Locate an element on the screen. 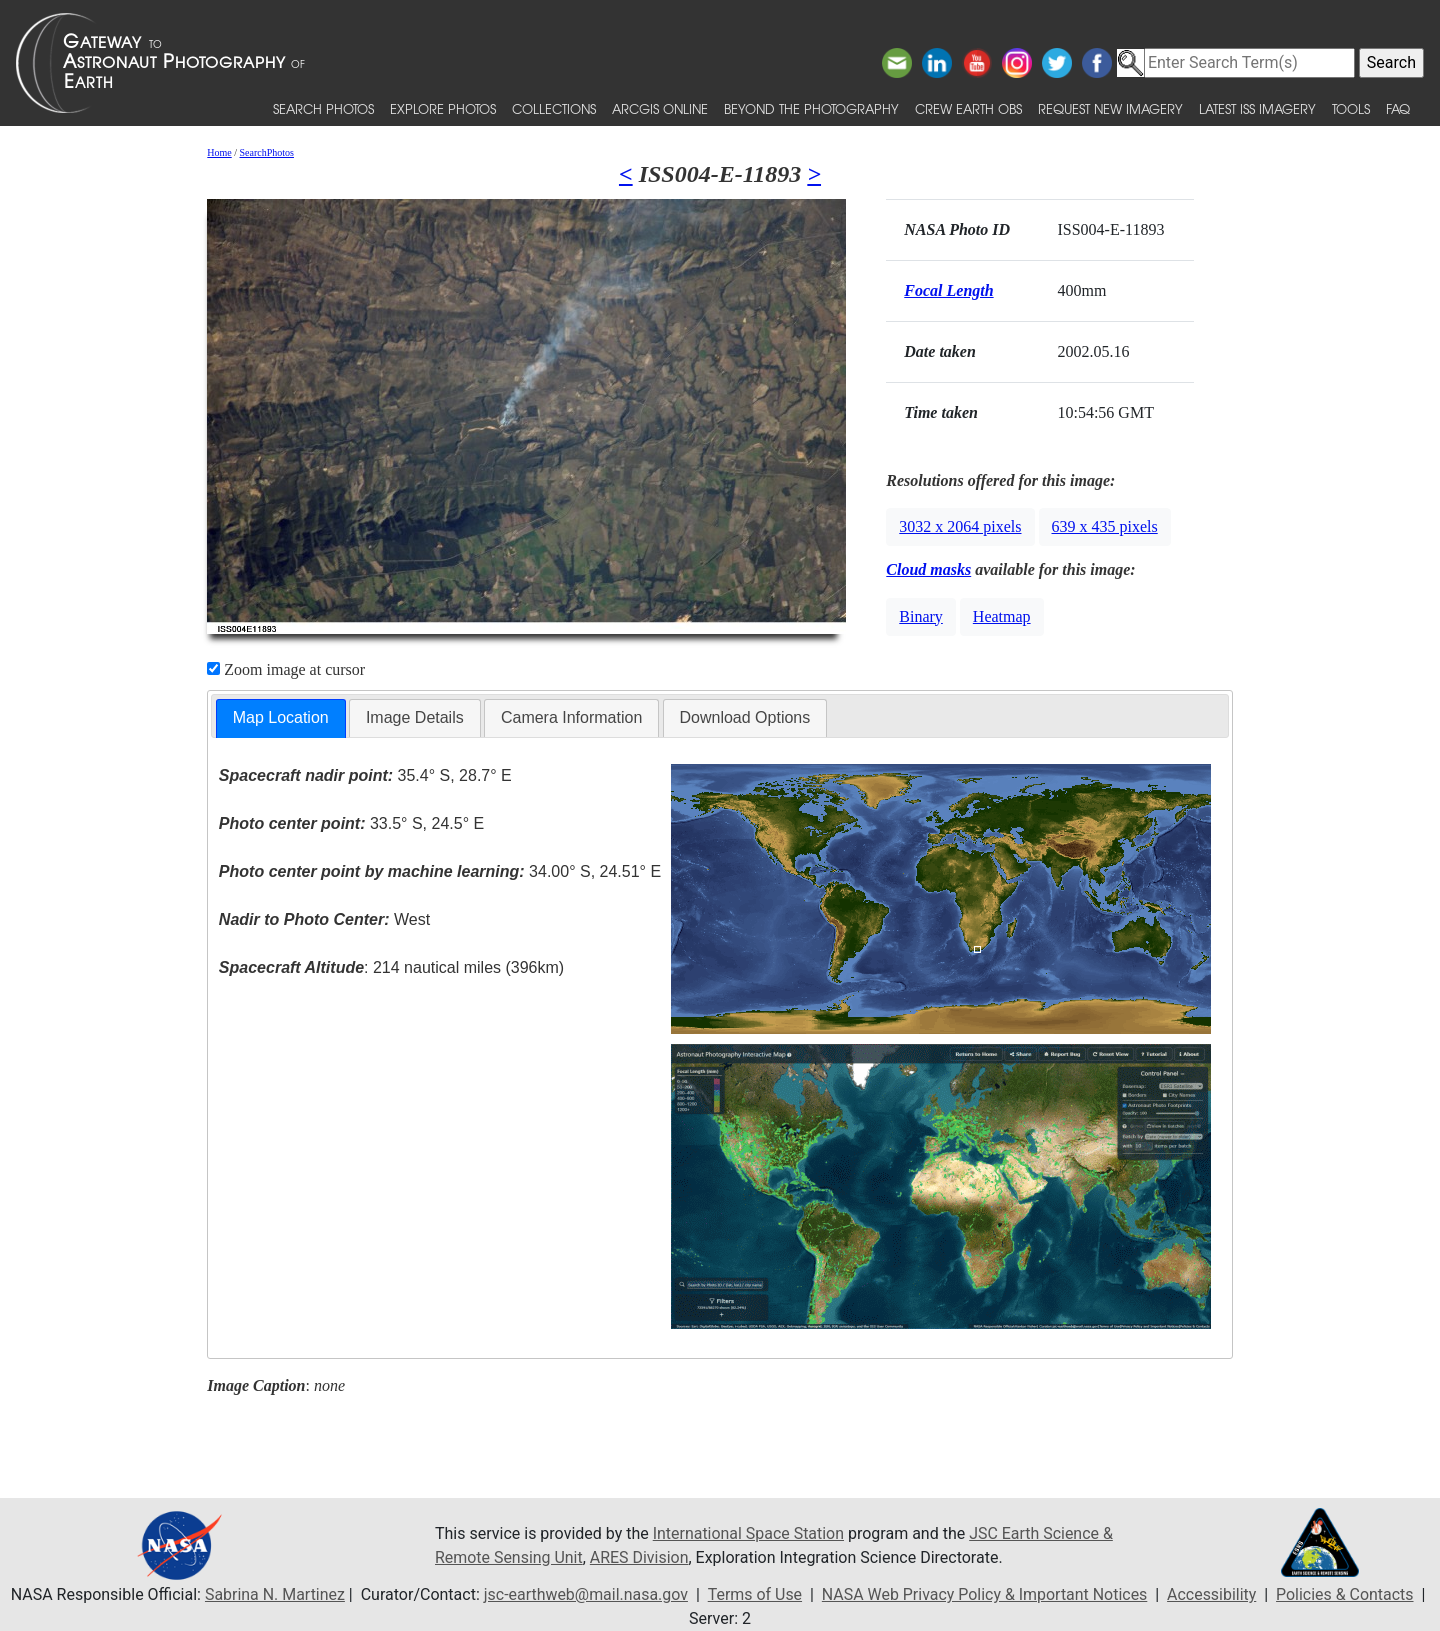 The height and width of the screenshot is (1631, 1440). Beyond the Photography is located at coordinates (811, 108).